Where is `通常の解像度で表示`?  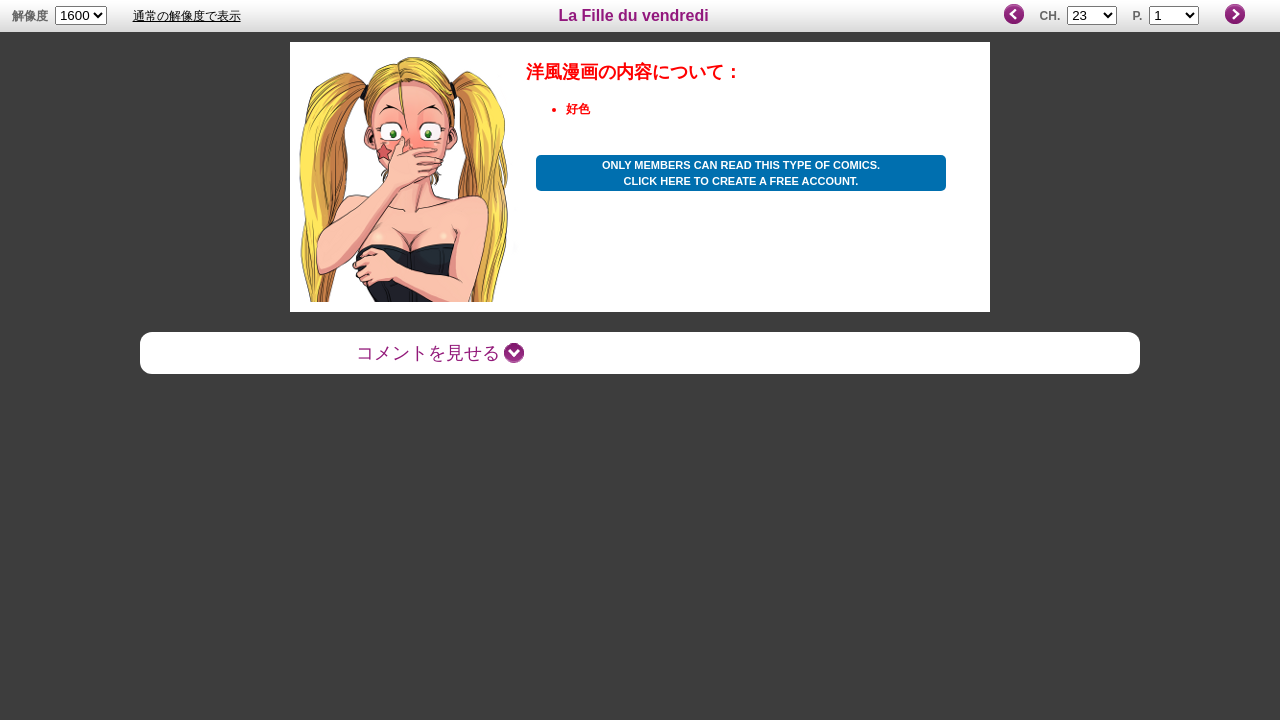 通常の解像度で表示 is located at coordinates (187, 16).